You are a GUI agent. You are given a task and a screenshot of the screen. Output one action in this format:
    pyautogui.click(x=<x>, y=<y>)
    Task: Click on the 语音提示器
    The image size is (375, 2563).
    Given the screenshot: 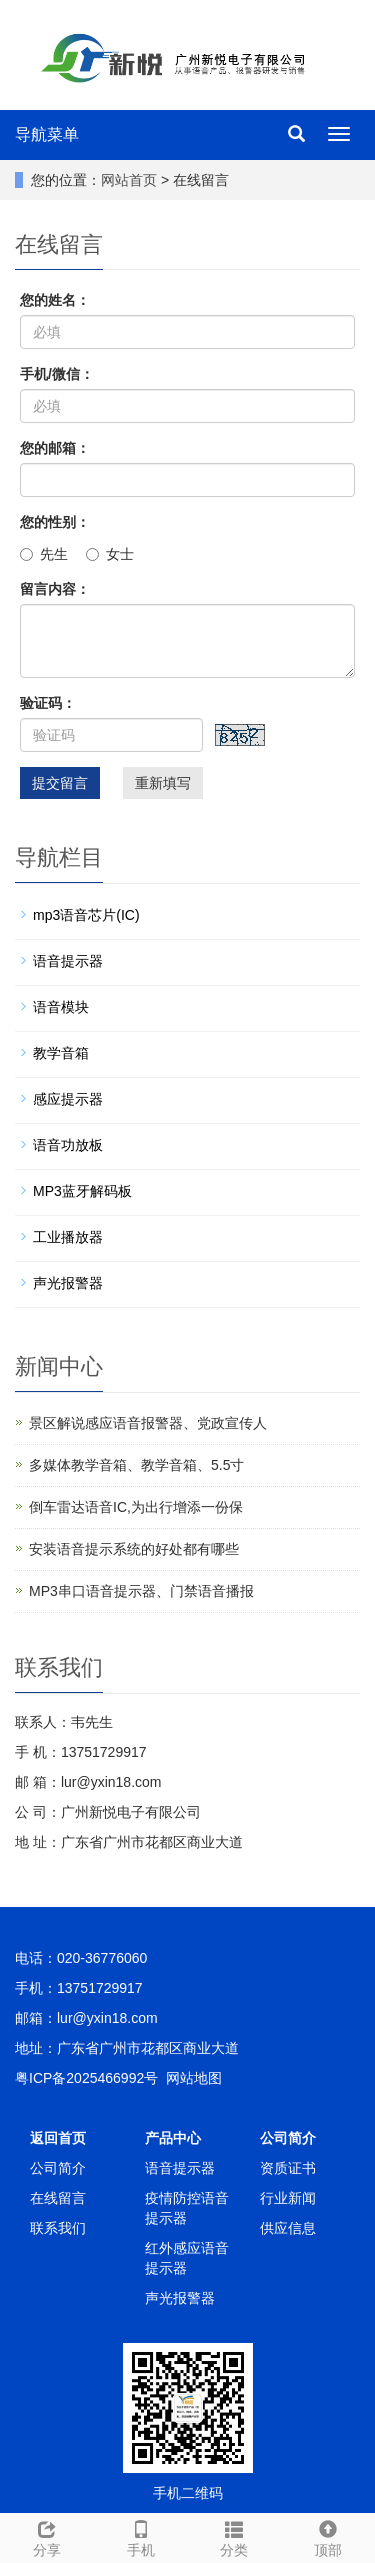 What is the action you would take?
    pyautogui.click(x=68, y=961)
    